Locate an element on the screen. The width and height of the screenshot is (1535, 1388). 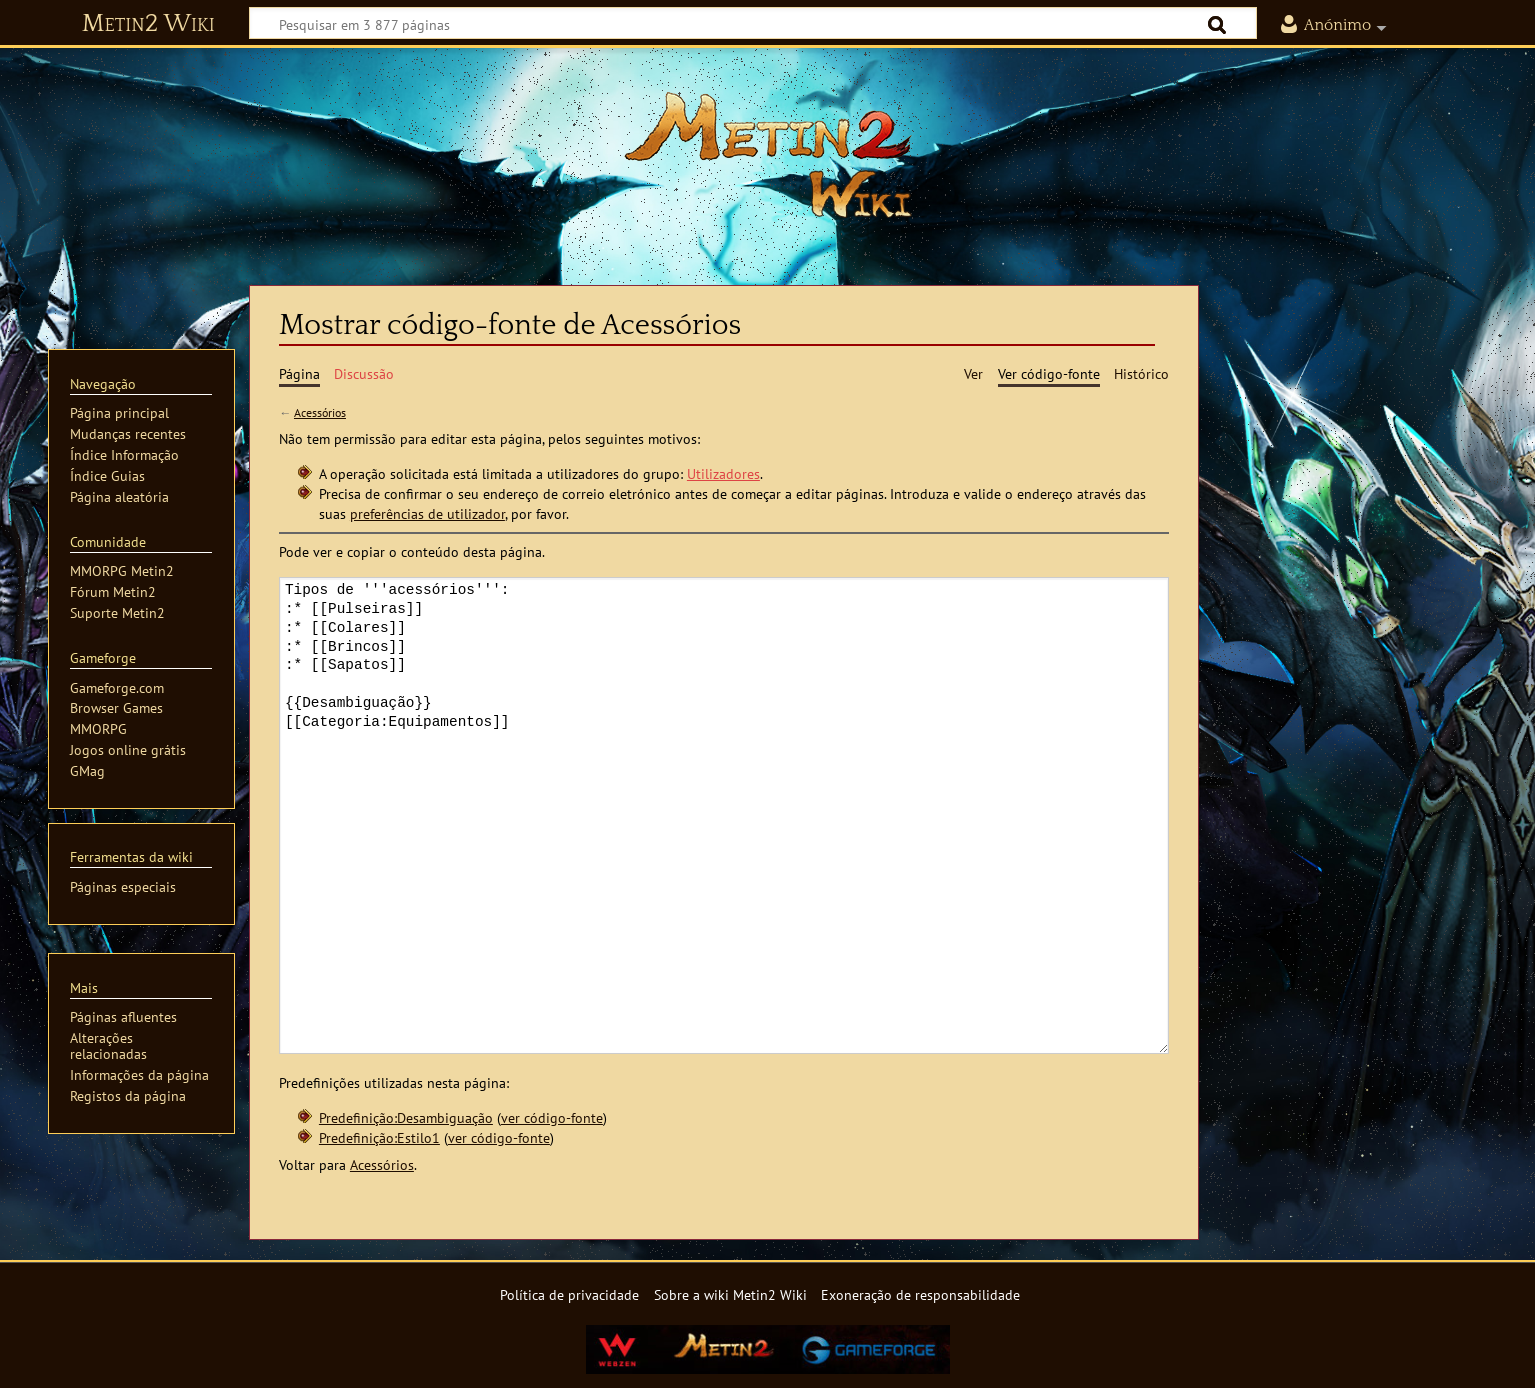
Exoneração de responsabilidade is located at coordinates (920, 1294).